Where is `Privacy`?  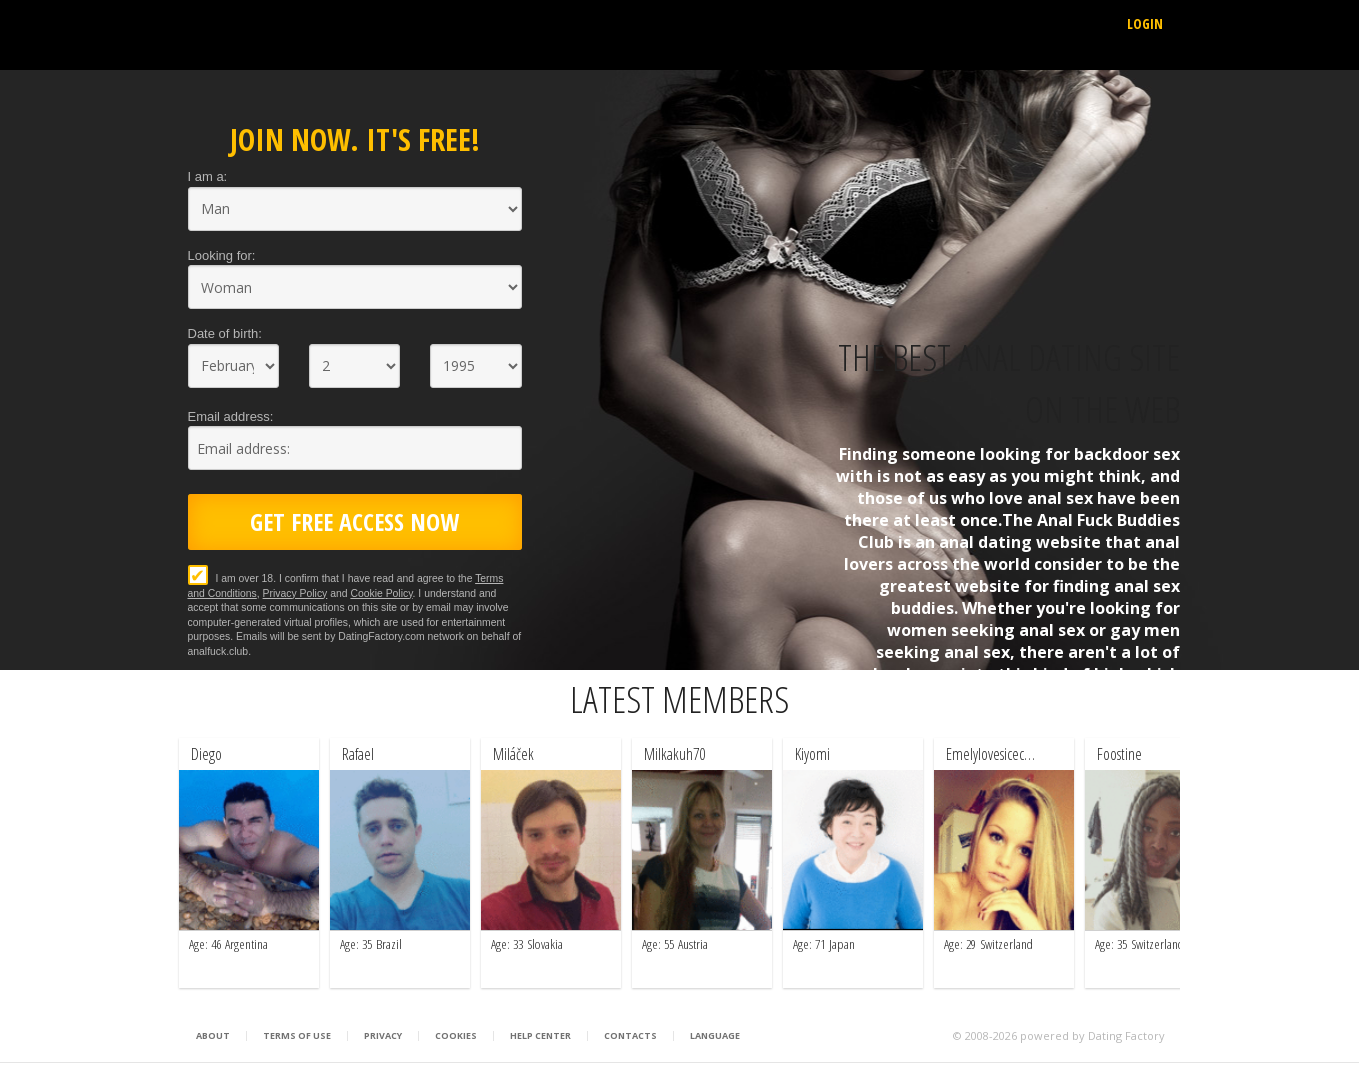
Privacy is located at coordinates (383, 1036).